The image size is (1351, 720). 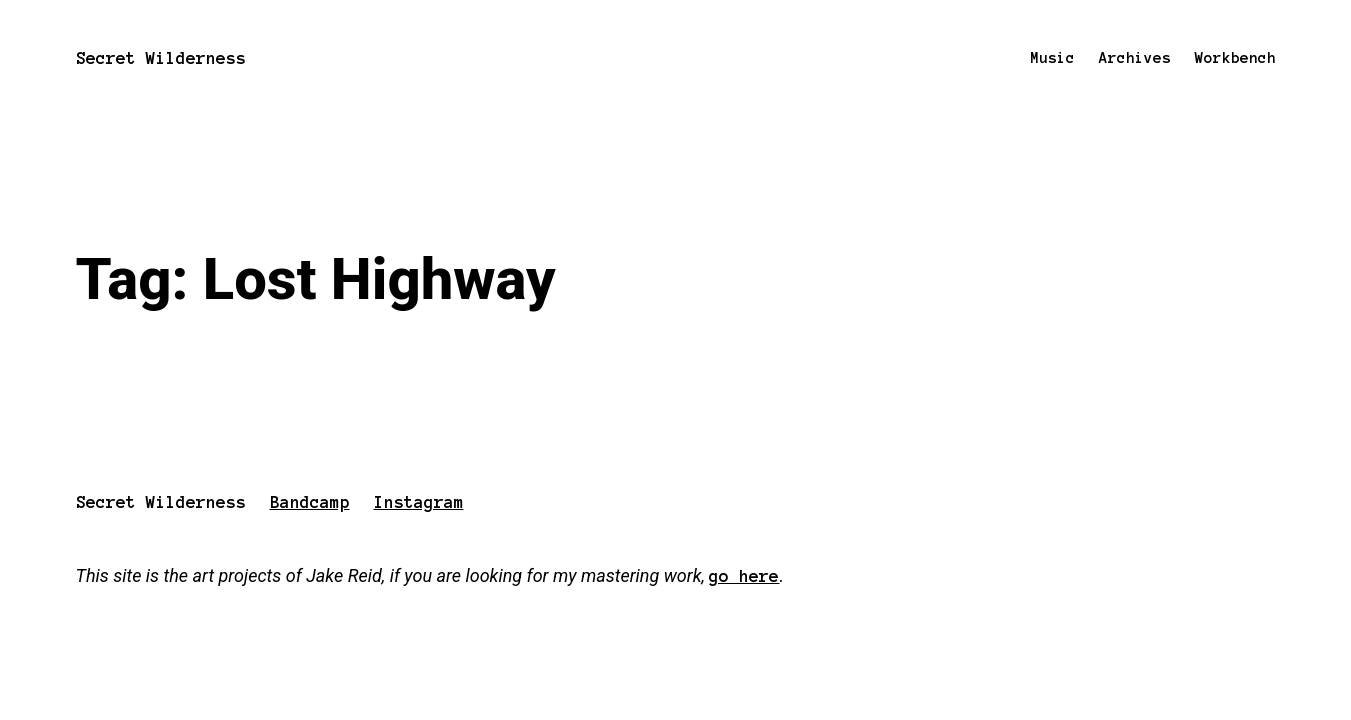 I want to click on Instagram, so click(x=419, y=502).